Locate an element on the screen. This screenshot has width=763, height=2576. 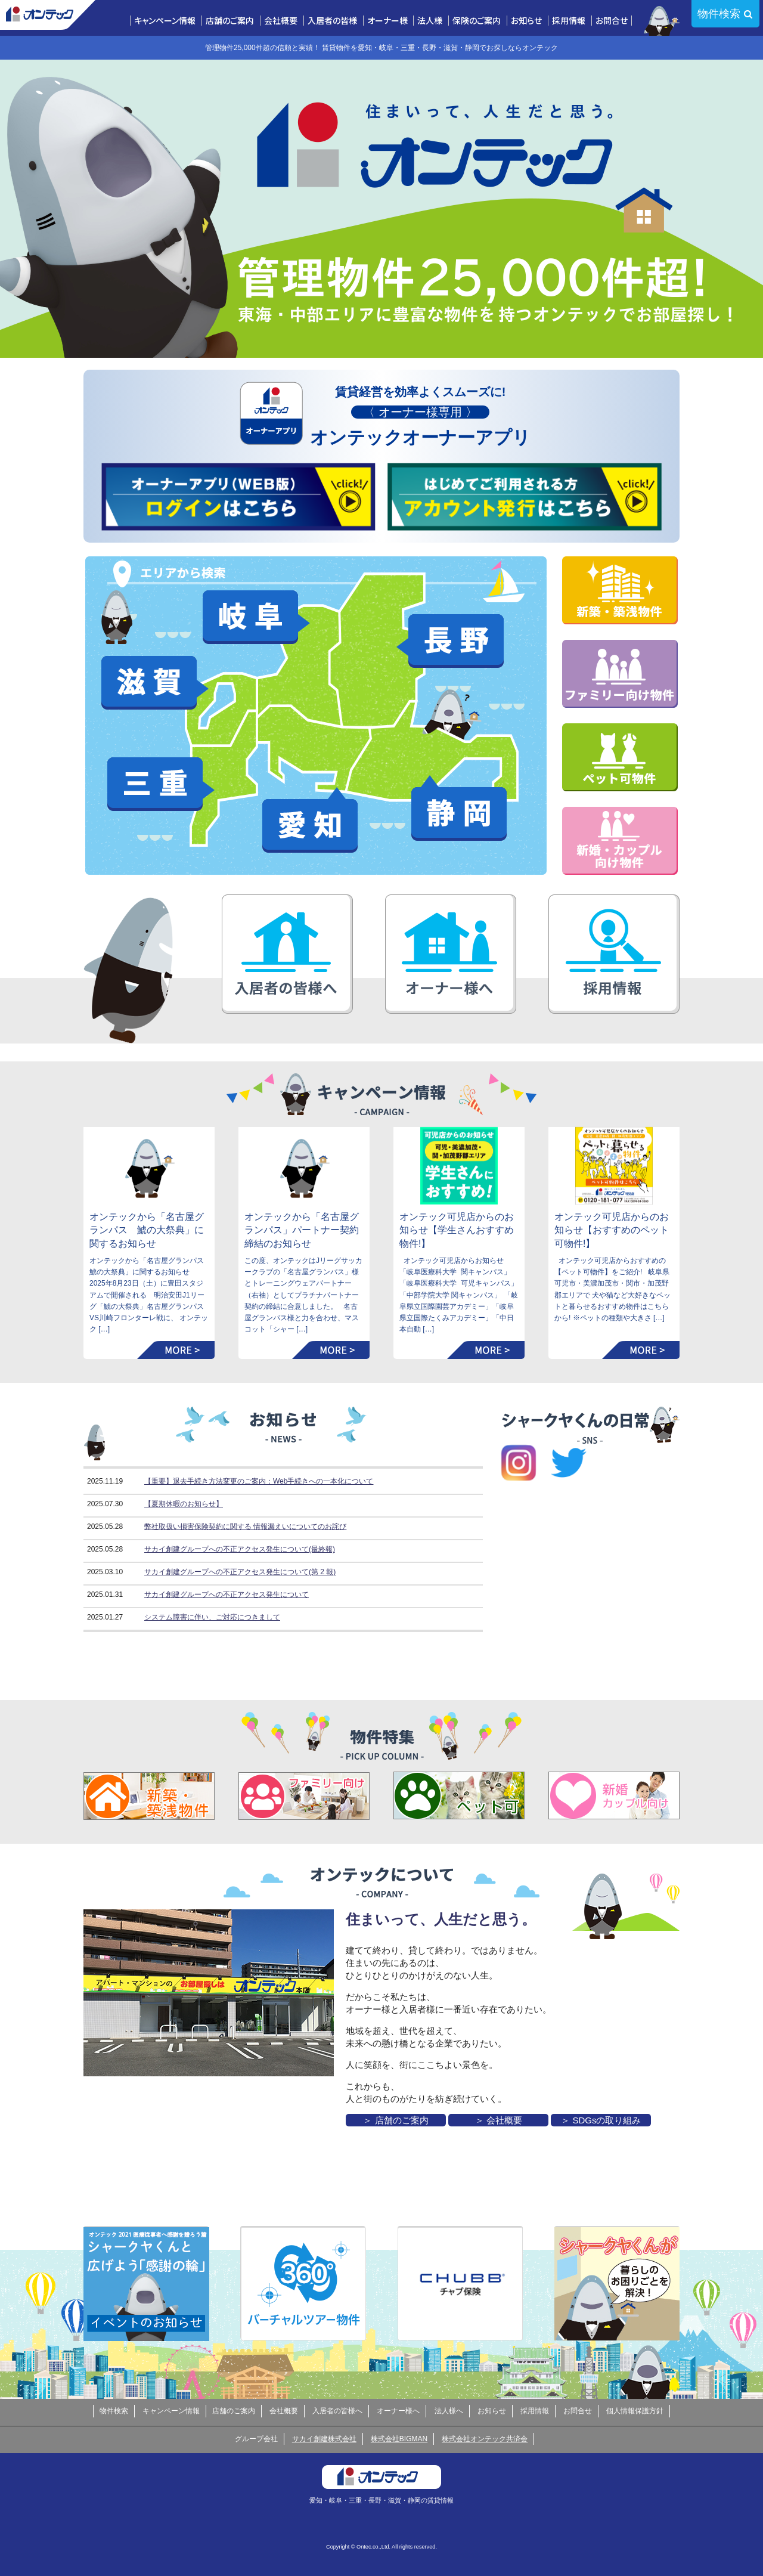
システム障害に伴い、ご対応につきまして is located at coordinates (212, 1617).